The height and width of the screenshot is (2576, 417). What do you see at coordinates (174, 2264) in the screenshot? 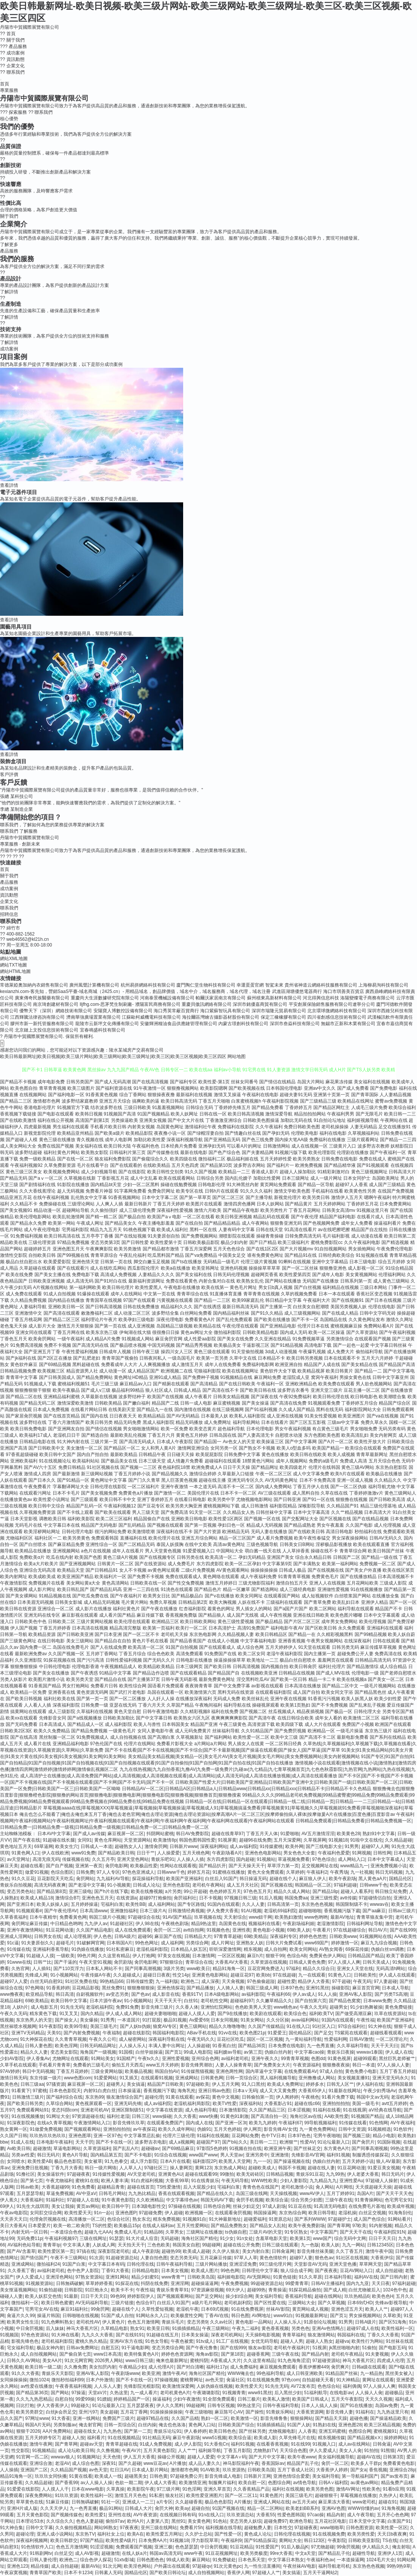
I see `日韩午夜福利导航` at bounding box center [174, 2264].